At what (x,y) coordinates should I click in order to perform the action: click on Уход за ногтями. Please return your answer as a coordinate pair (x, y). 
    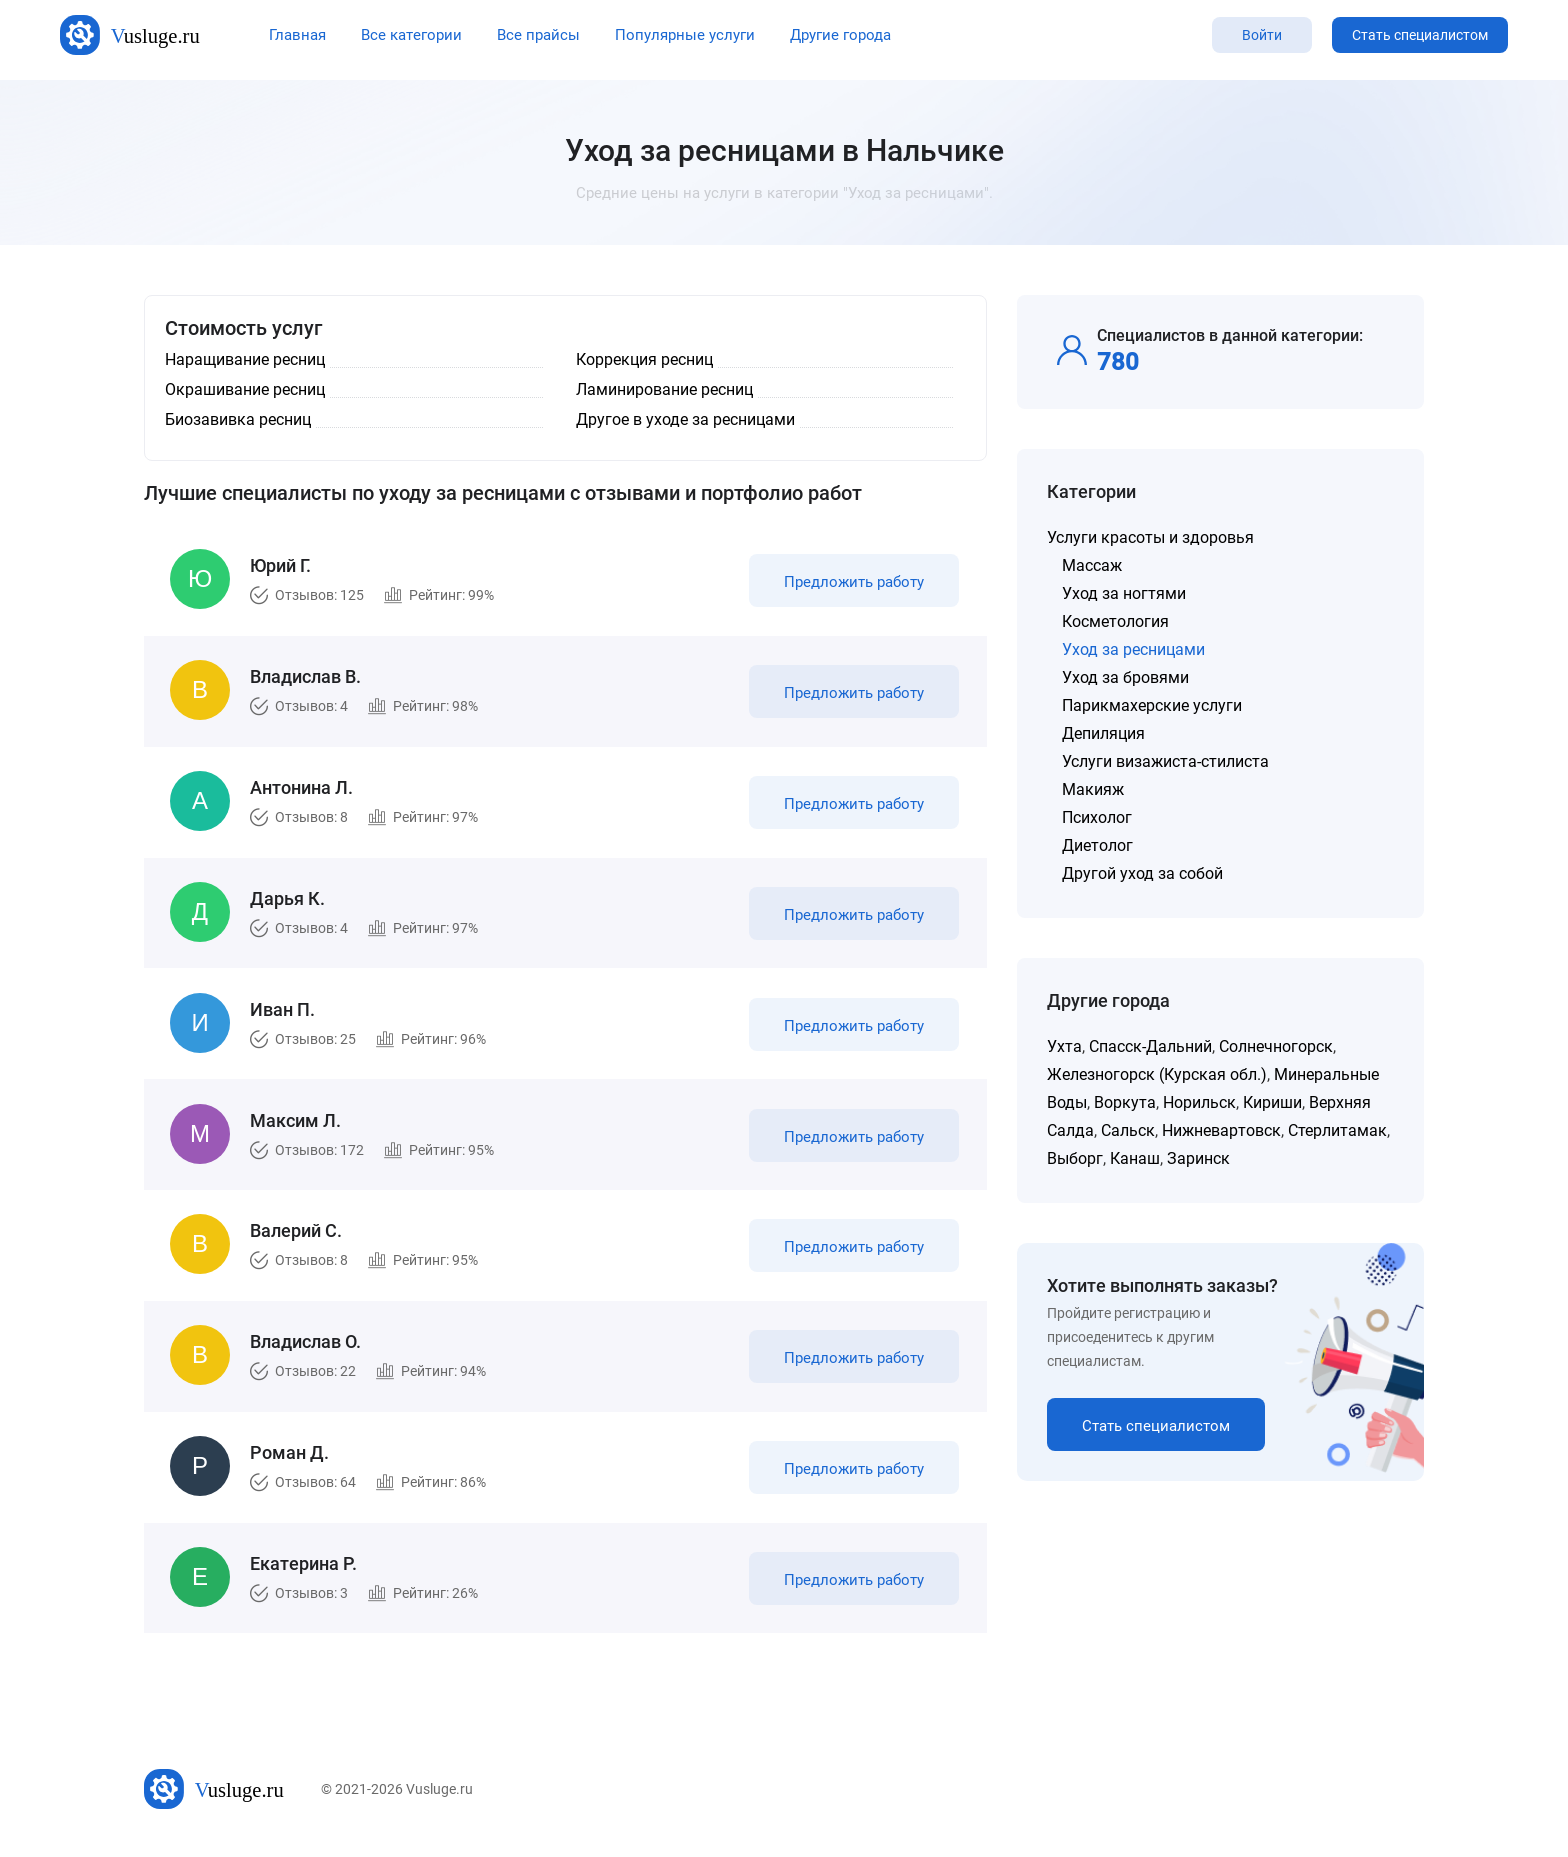
    Looking at the image, I should click on (1124, 593).